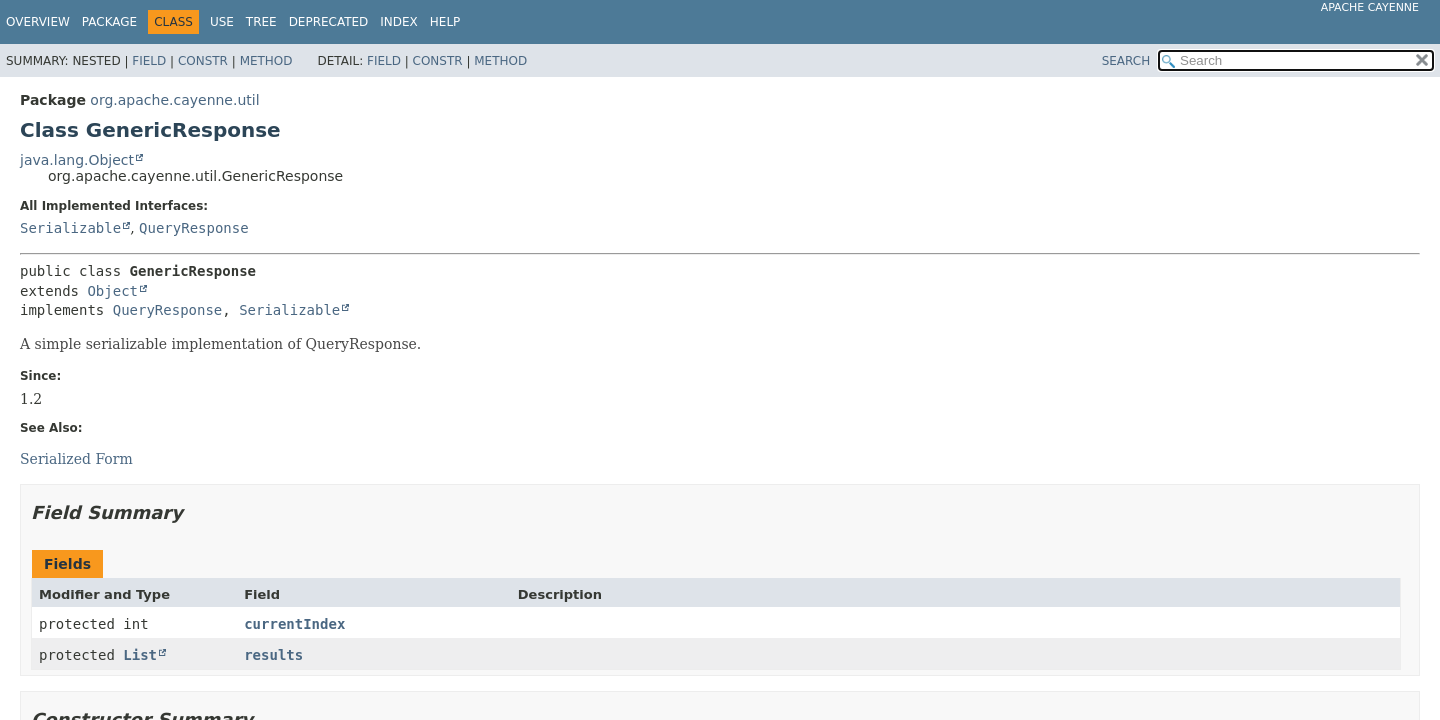  What do you see at coordinates (1126, 61) in the screenshot?
I see `SEARCH` at bounding box center [1126, 61].